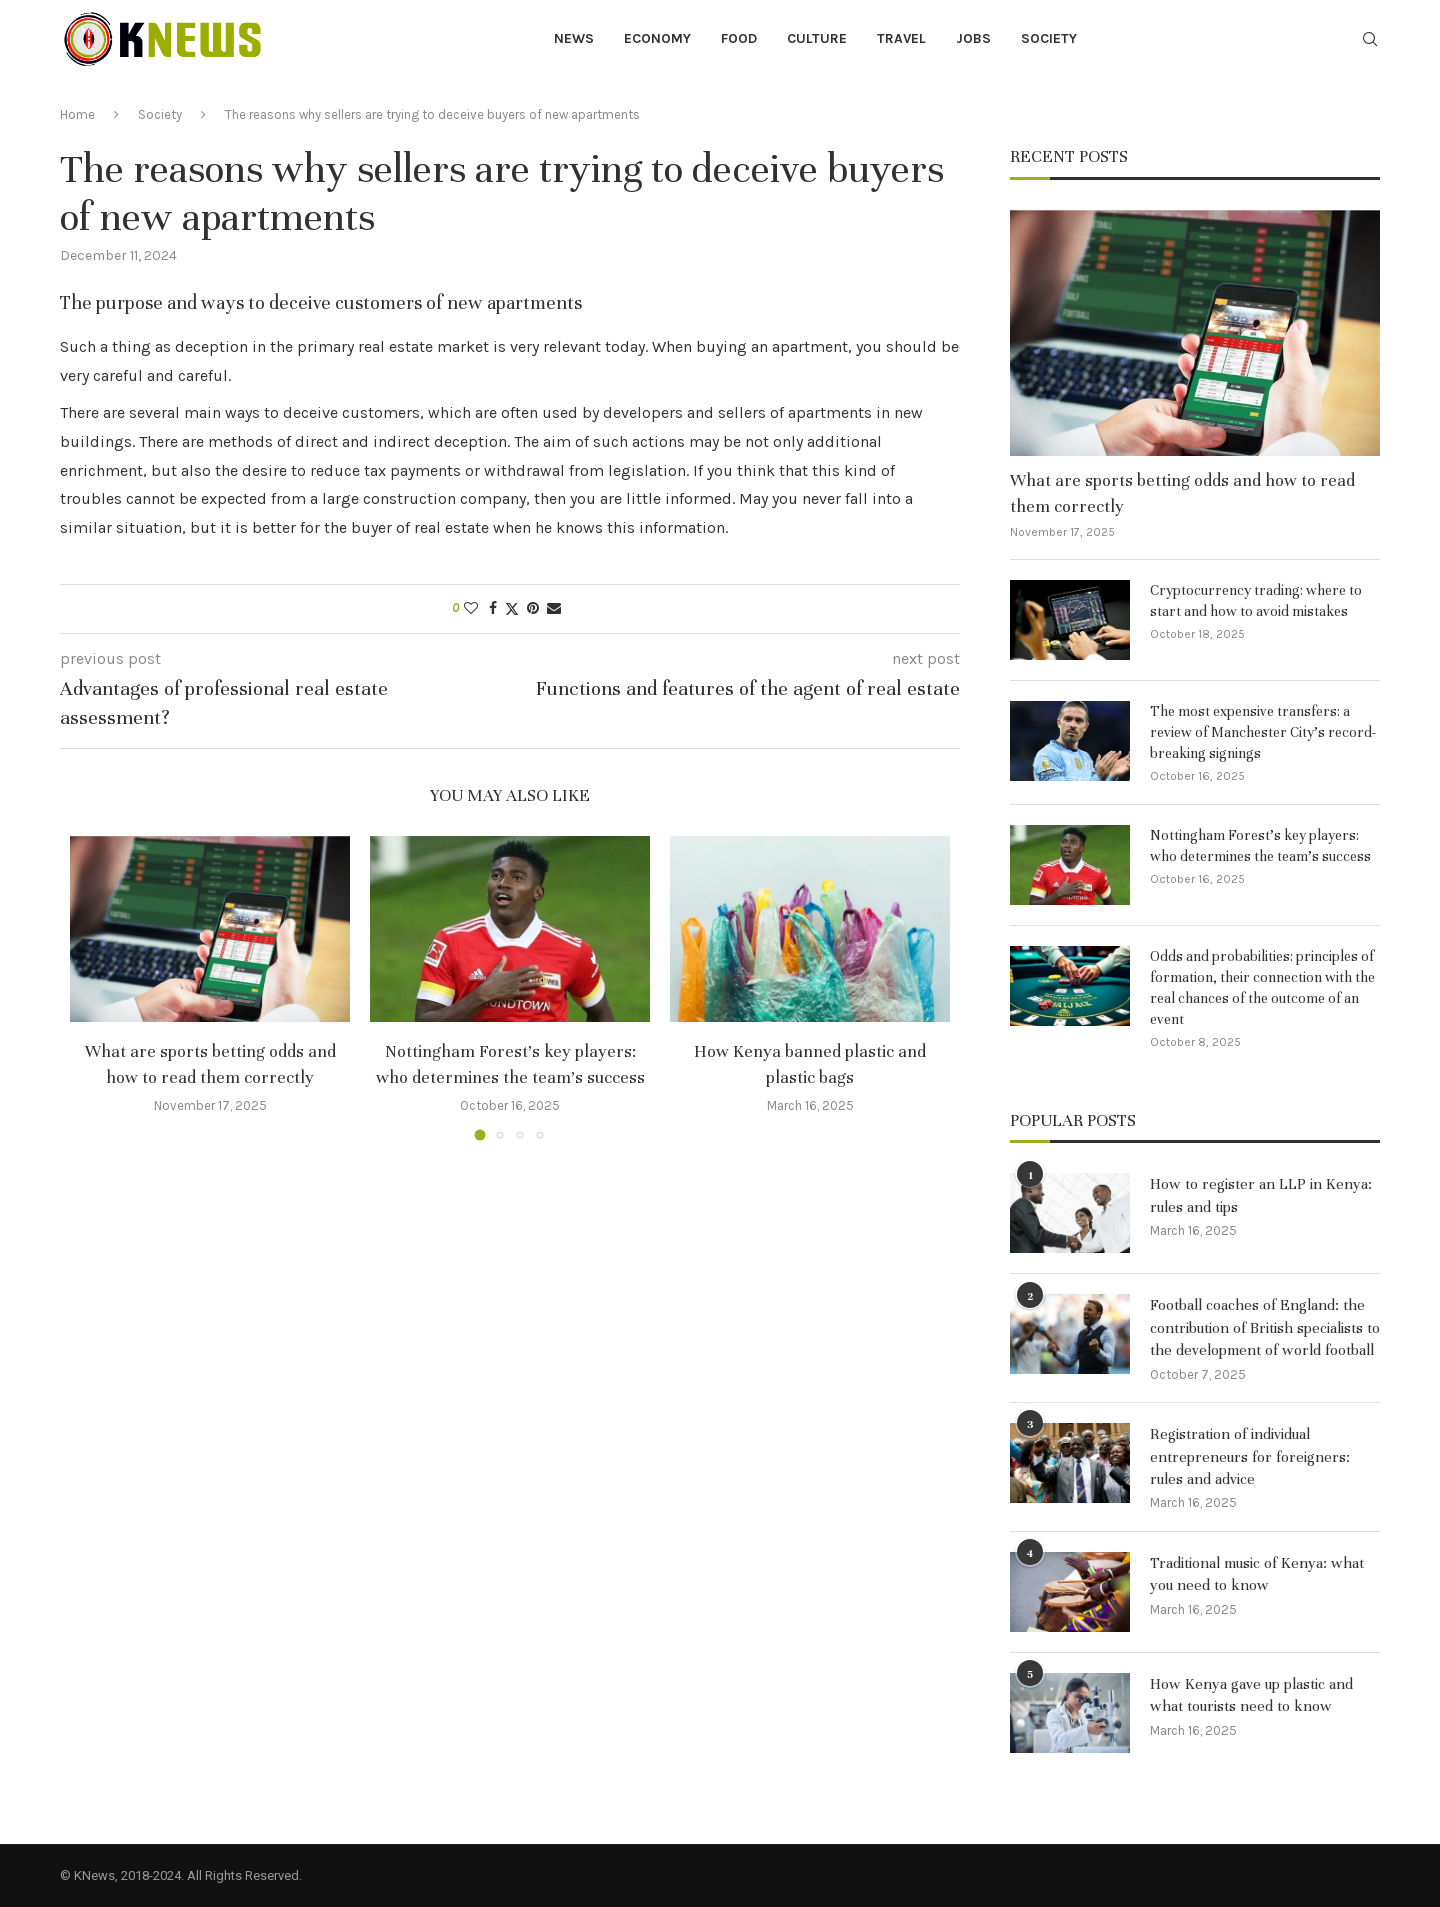 The width and height of the screenshot is (1440, 1907). Describe the element at coordinates (739, 38) in the screenshot. I see `Food` at that location.